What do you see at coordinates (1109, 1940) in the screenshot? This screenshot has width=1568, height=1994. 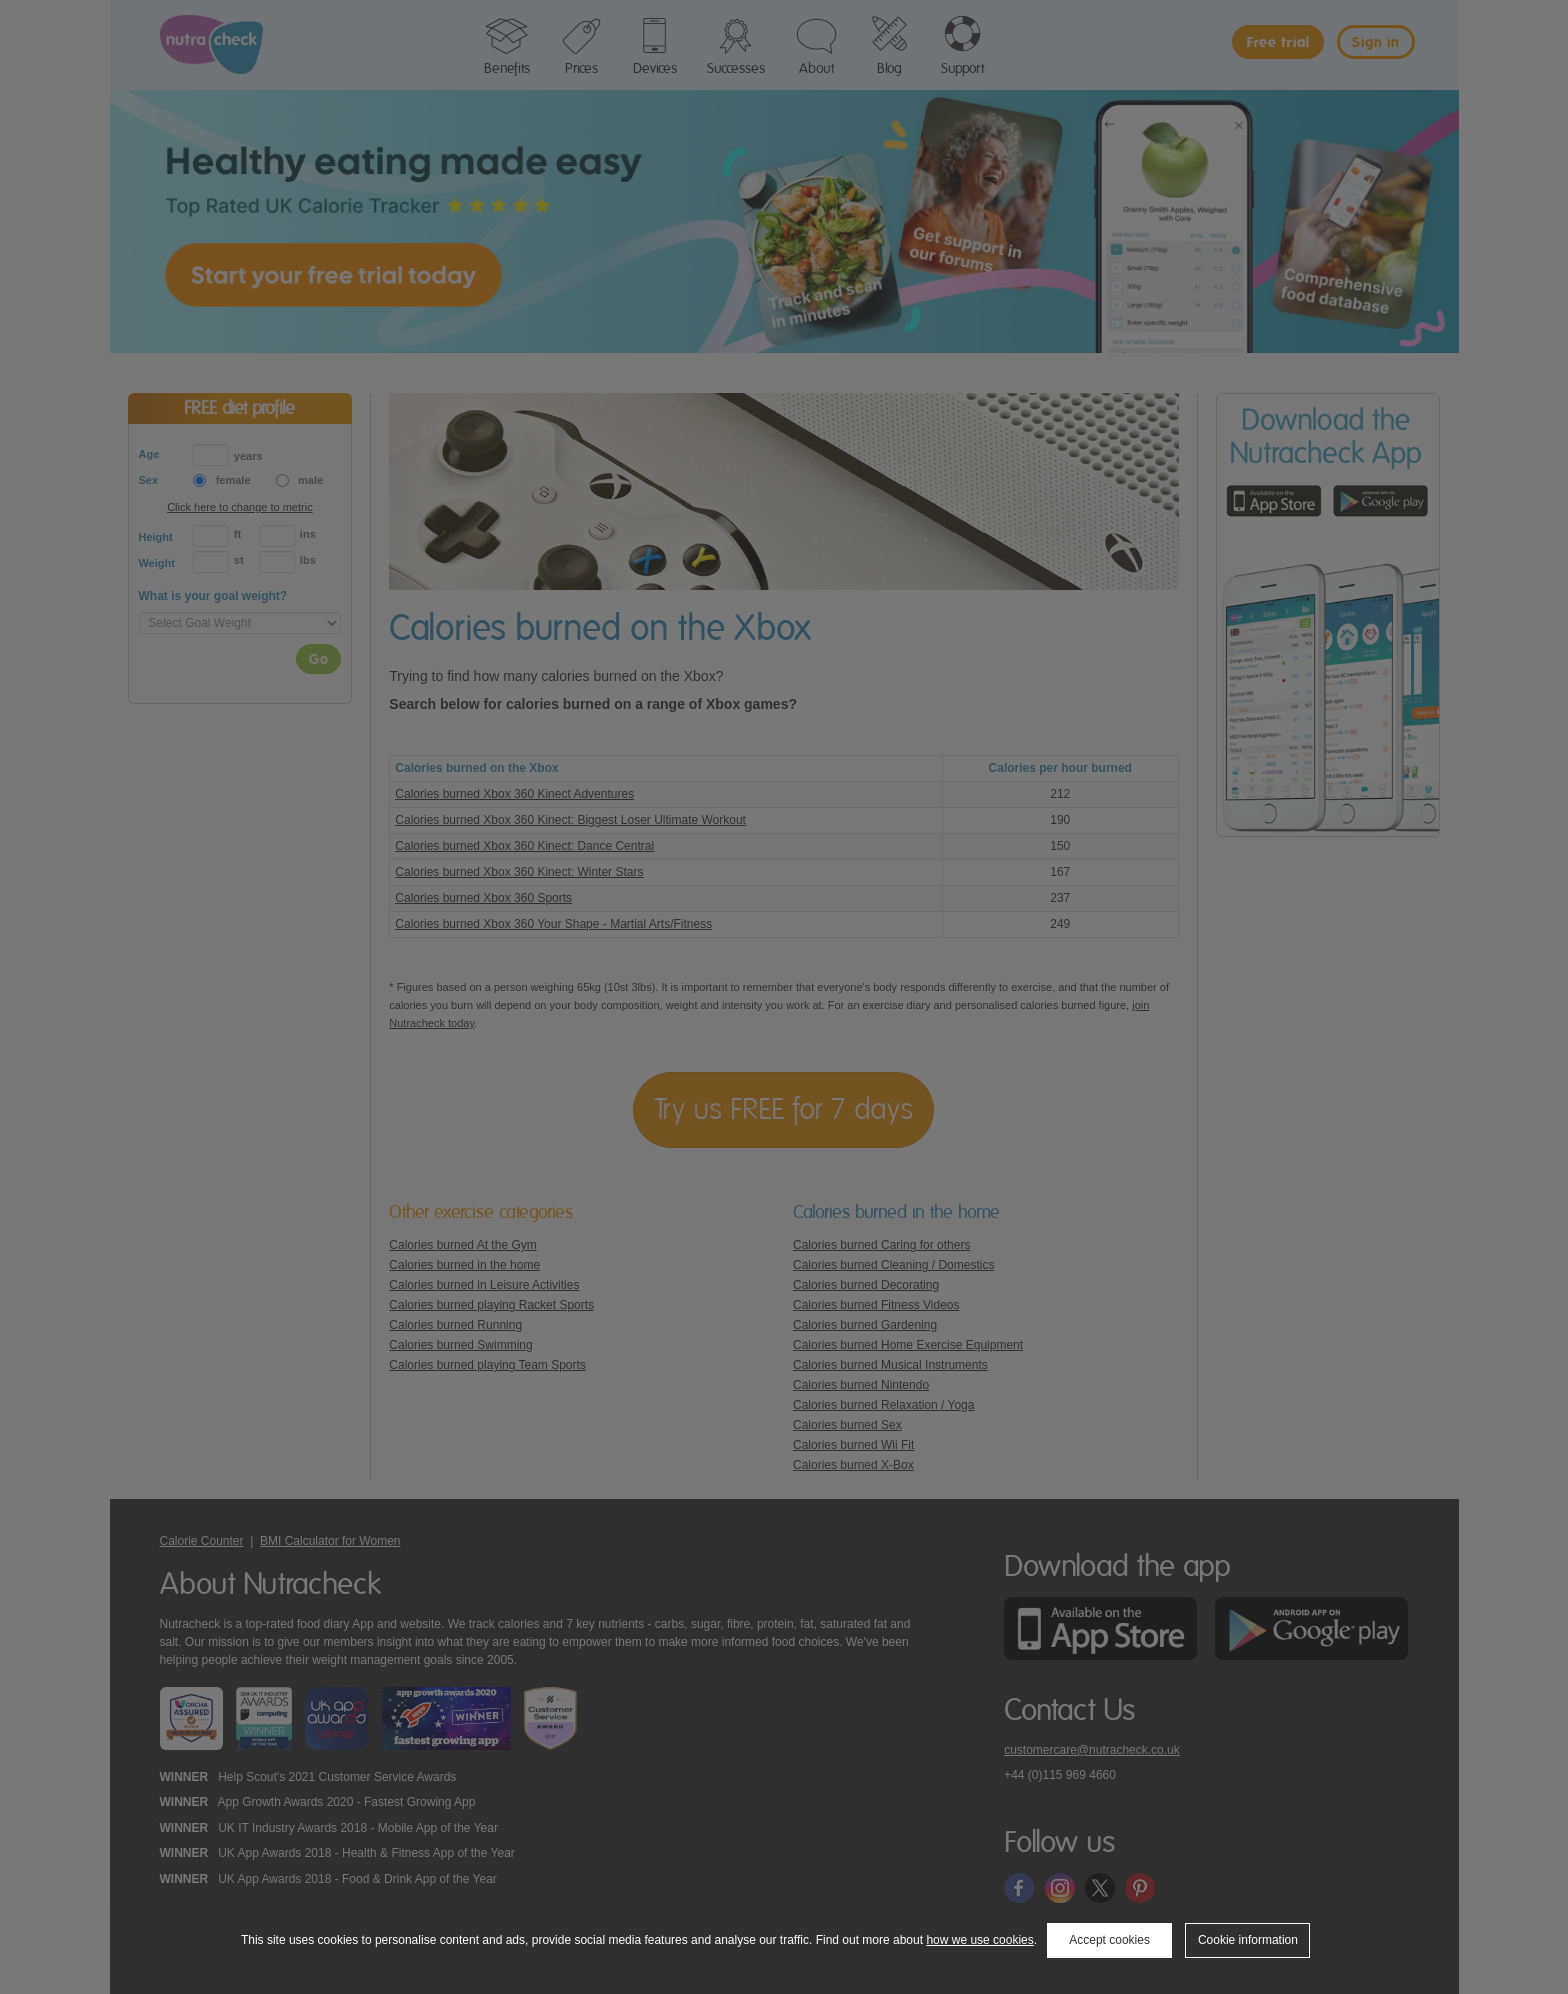 I see `Accept cookies` at bounding box center [1109, 1940].